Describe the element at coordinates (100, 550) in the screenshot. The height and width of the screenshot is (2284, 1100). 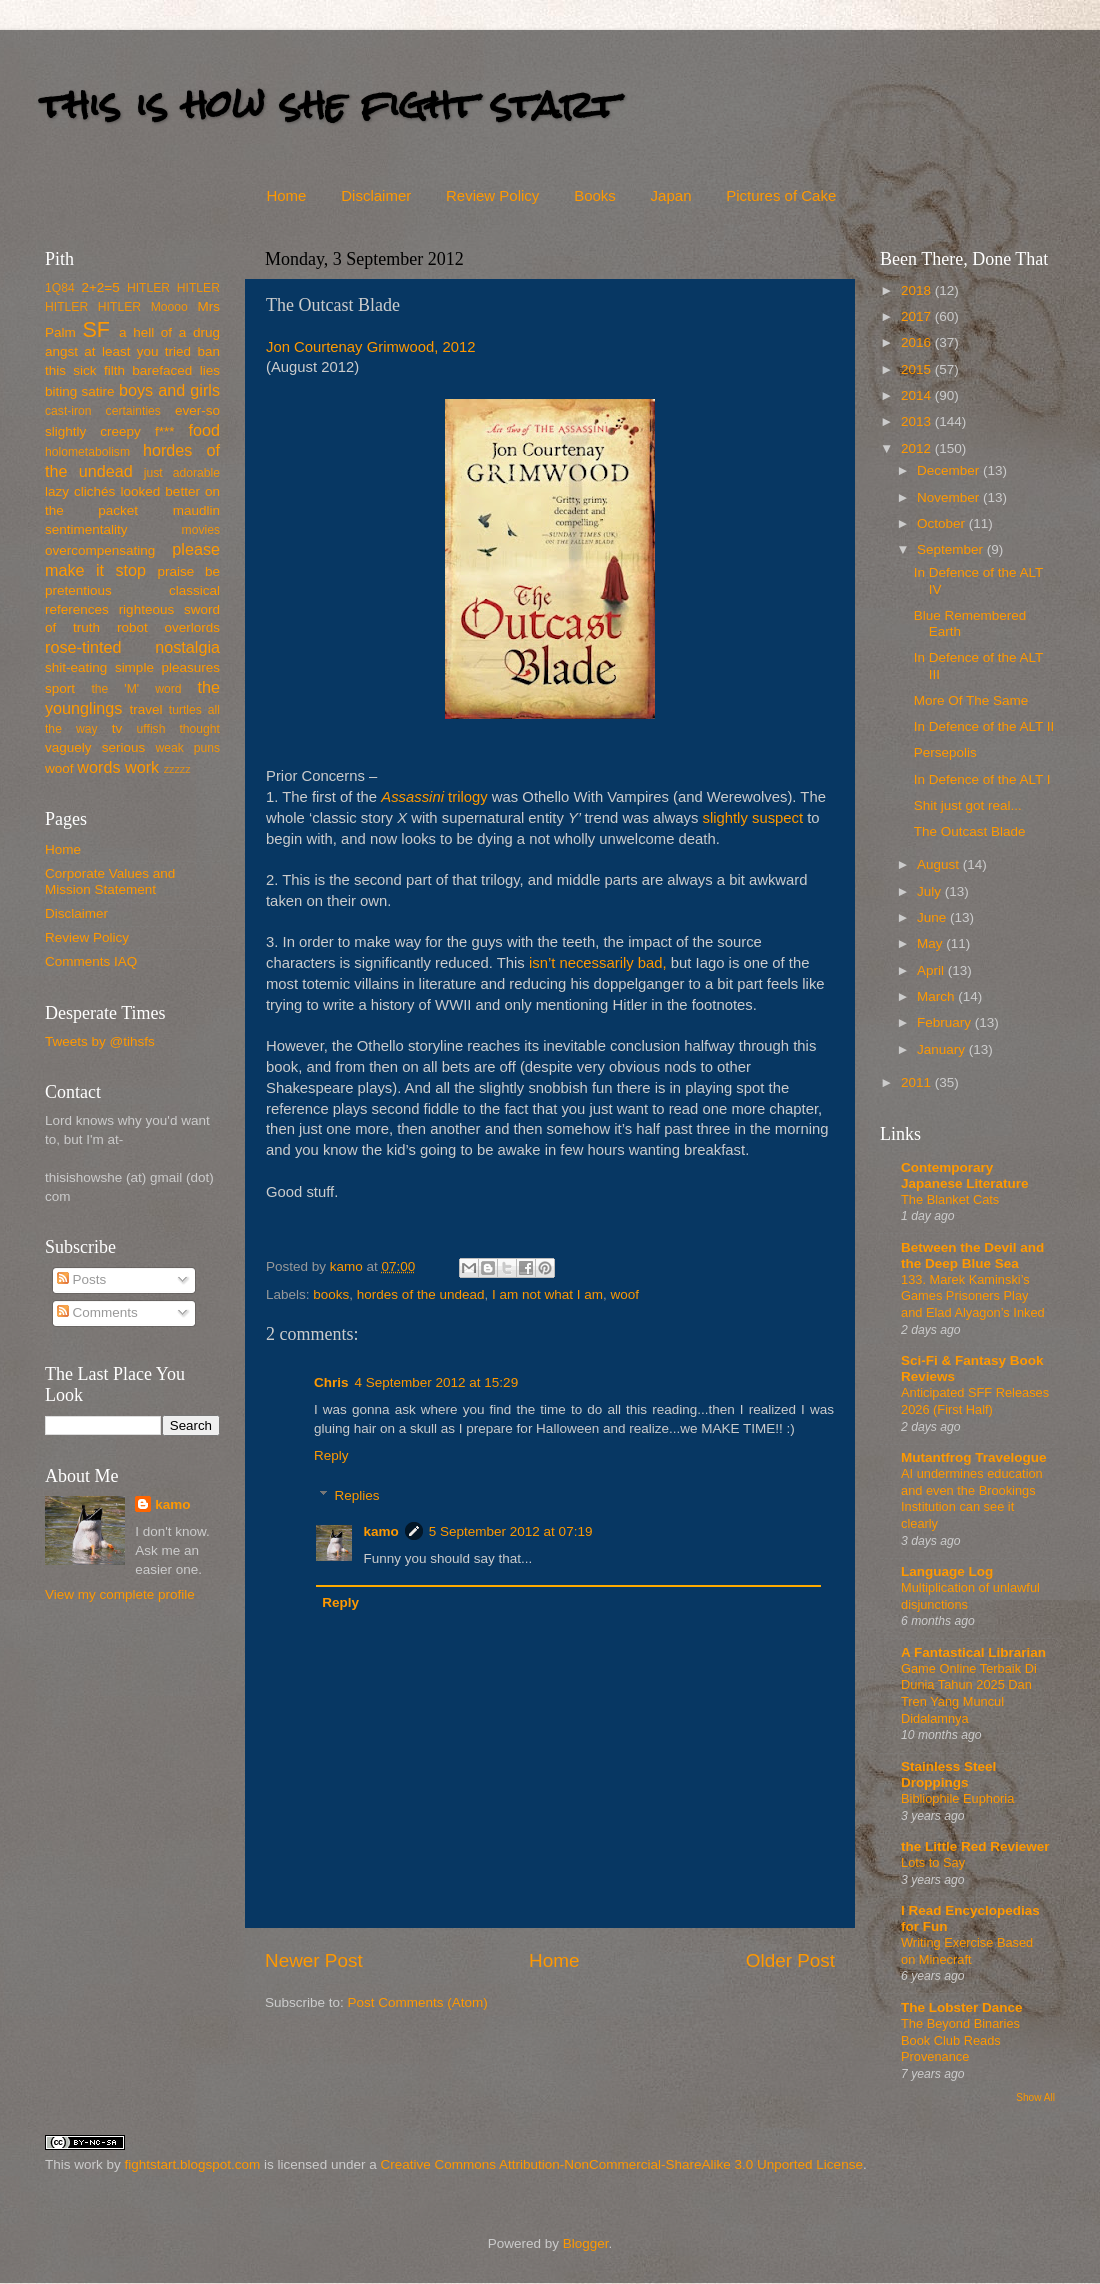
I see `overcompensating` at that location.